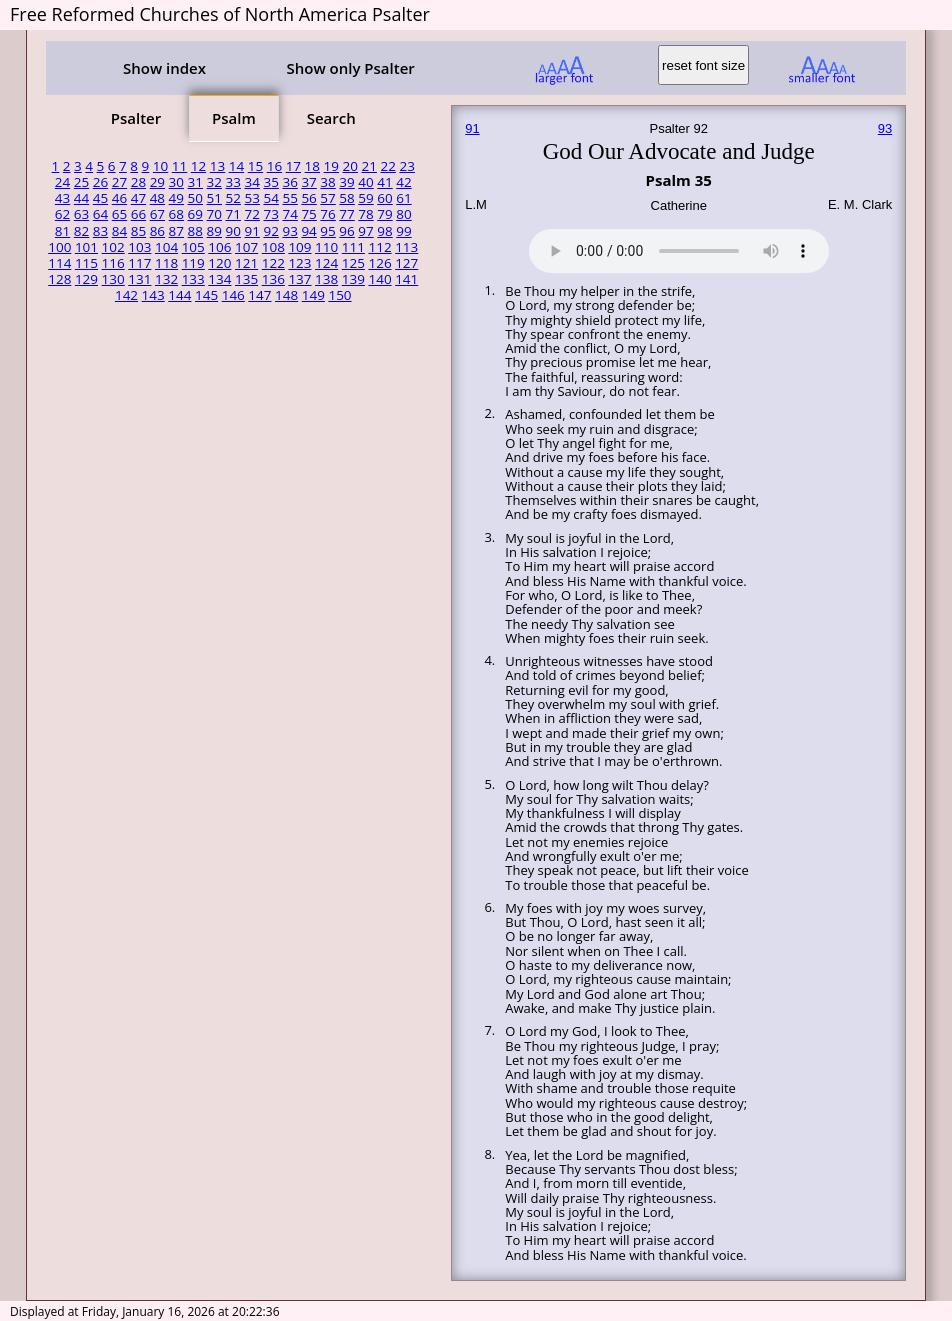 This screenshot has width=952, height=1321. I want to click on 69, so click(195, 214).